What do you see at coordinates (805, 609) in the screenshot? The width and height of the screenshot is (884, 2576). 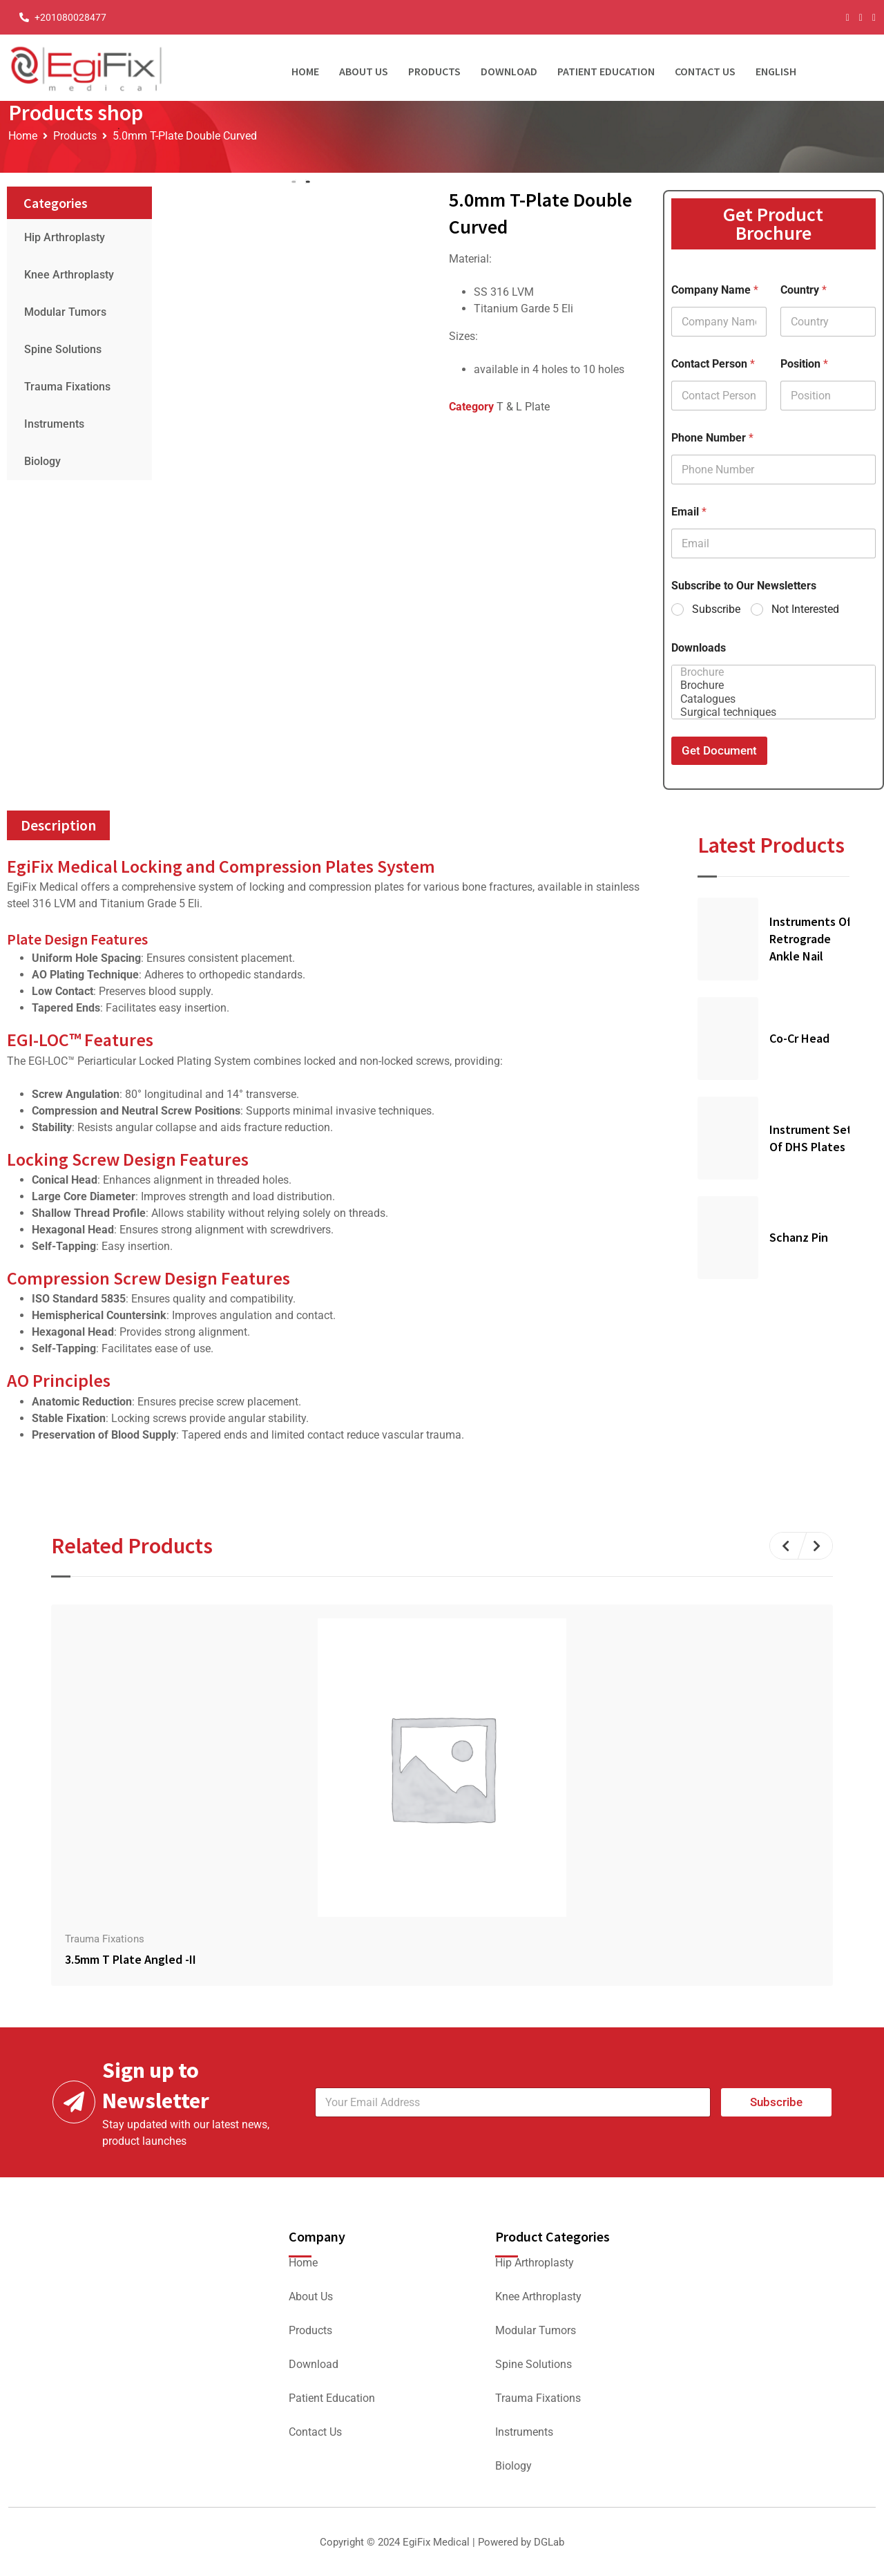 I see `Not Interested` at bounding box center [805, 609].